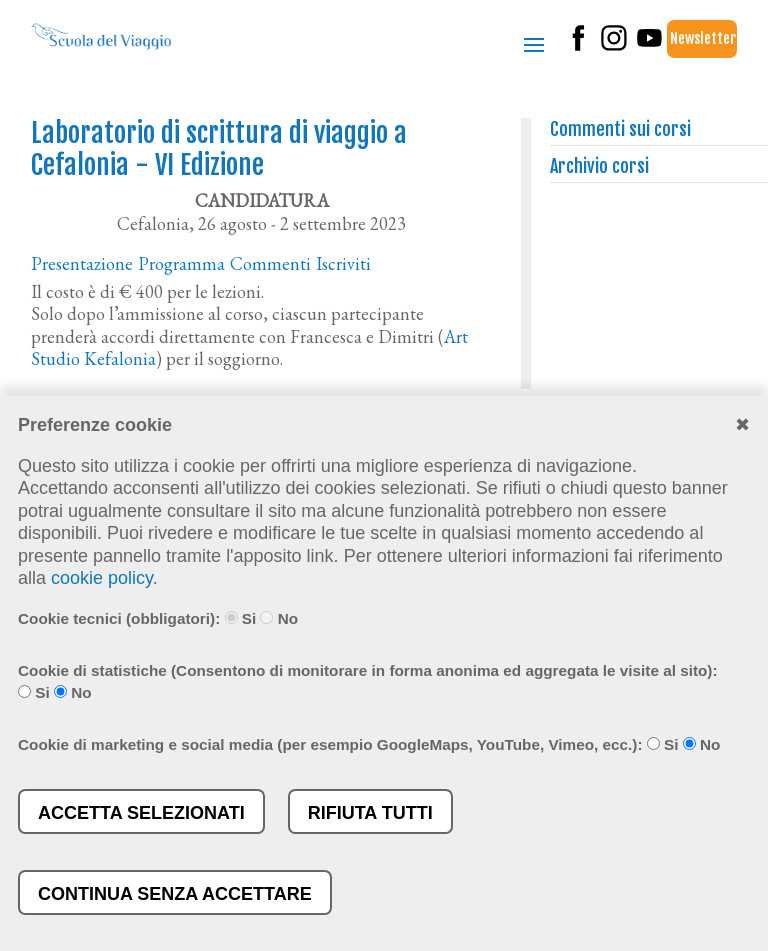 This screenshot has height=951, width=768. Describe the element at coordinates (370, 813) in the screenshot. I see `Rifiuta tutti` at that location.